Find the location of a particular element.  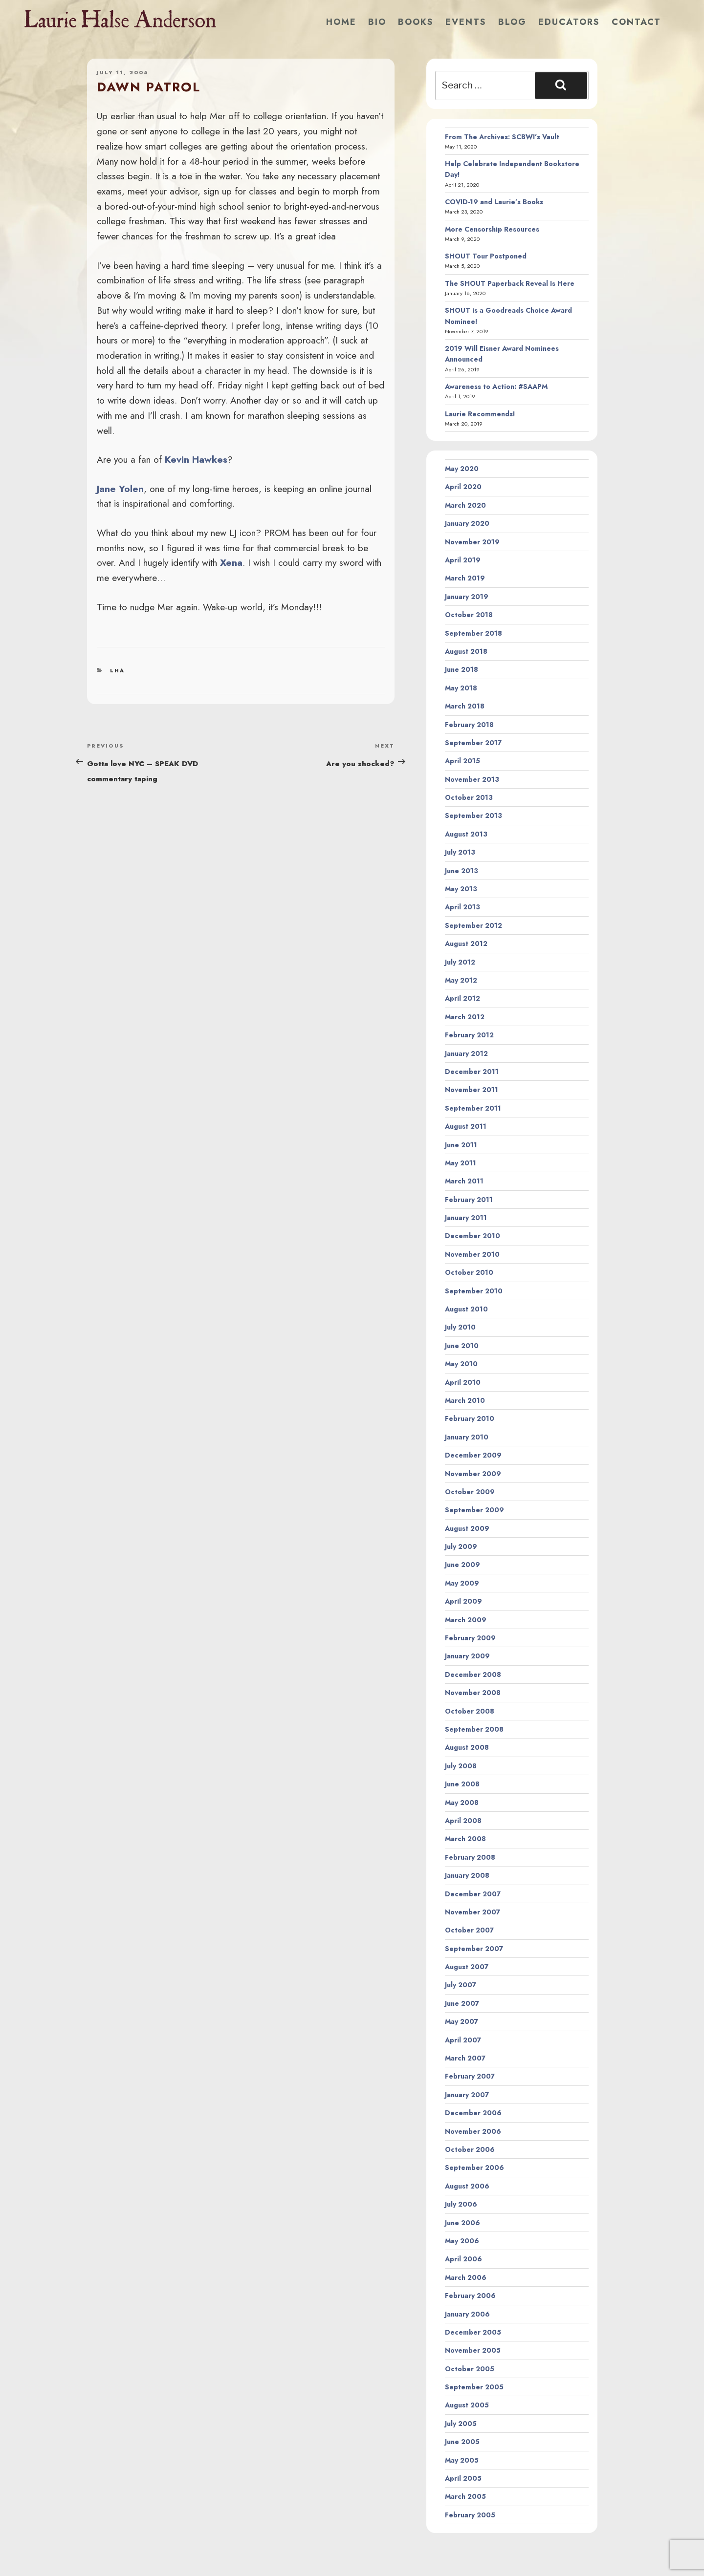

February 2008 is located at coordinates (470, 1857).